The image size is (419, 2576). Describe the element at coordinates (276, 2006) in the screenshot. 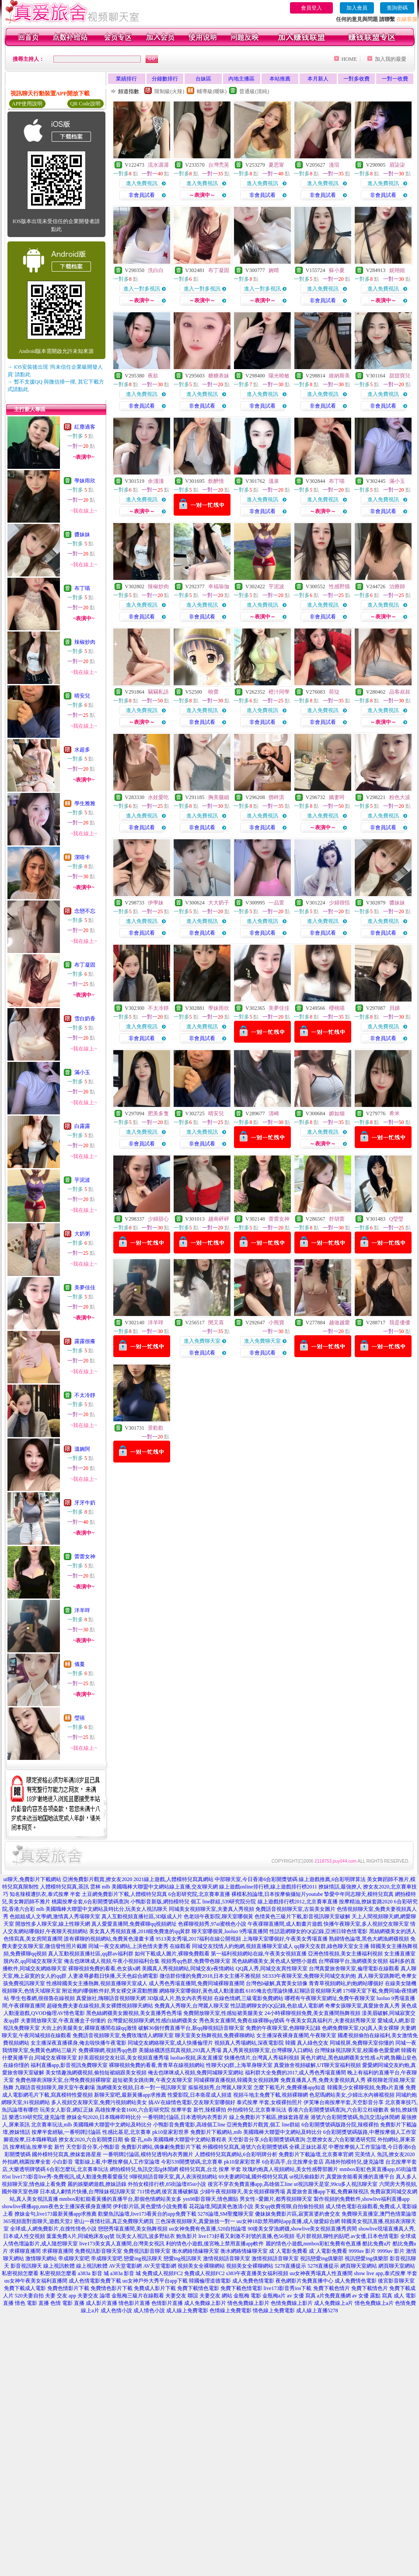

I see `性話題網聊女的QQ記錄,色欲成人電影網` at that location.